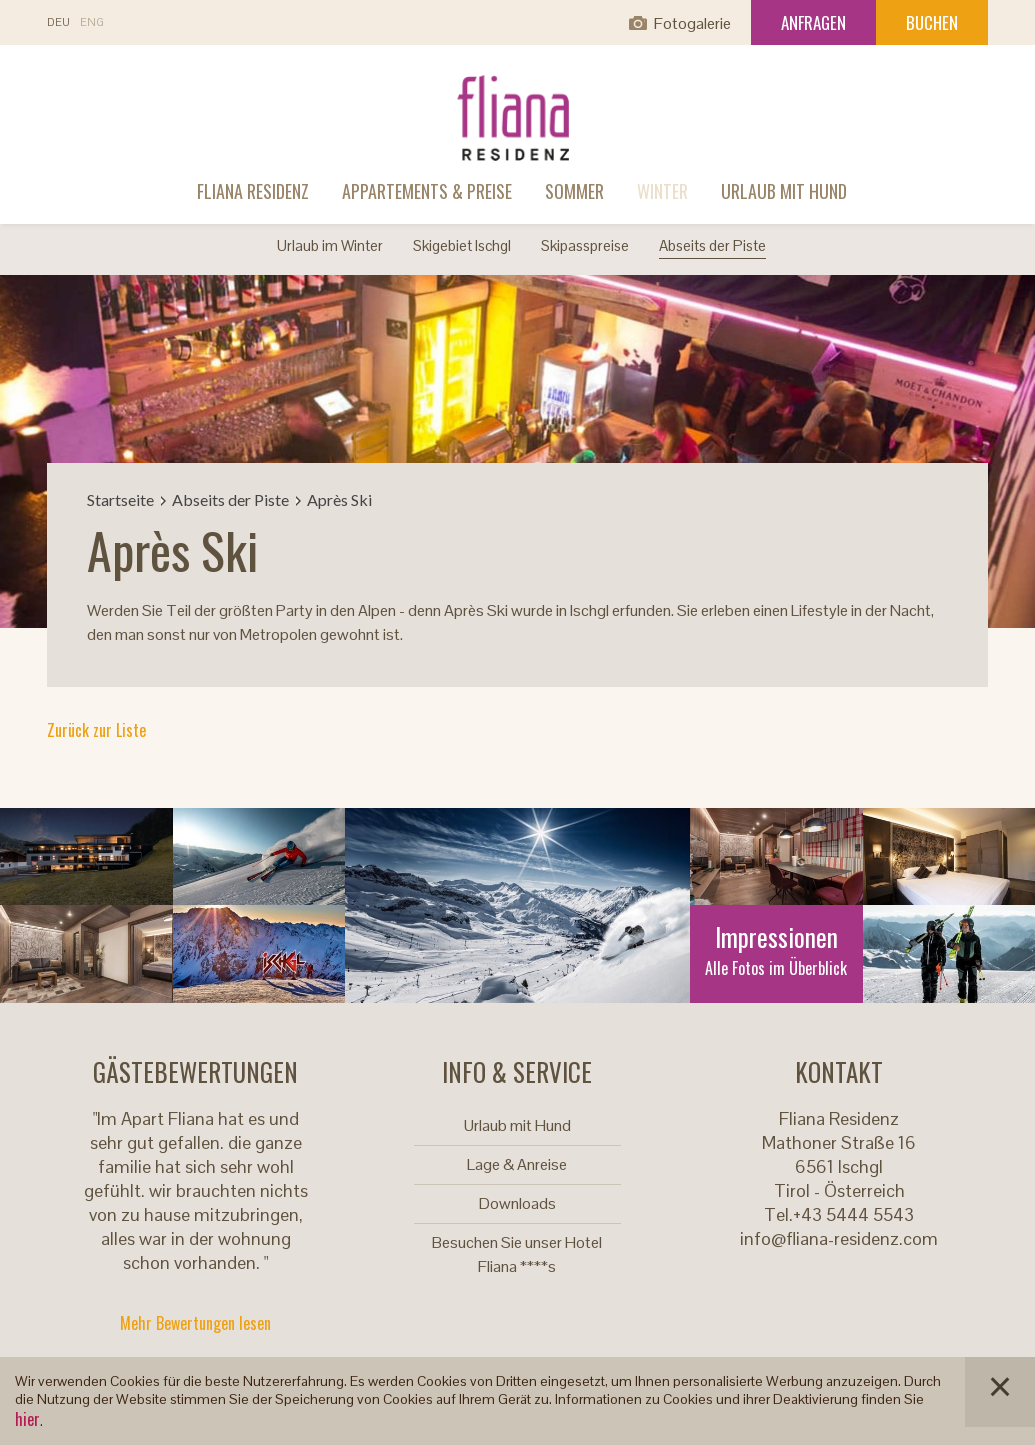  What do you see at coordinates (784, 191) in the screenshot?
I see `Urlaub mit Hund` at bounding box center [784, 191].